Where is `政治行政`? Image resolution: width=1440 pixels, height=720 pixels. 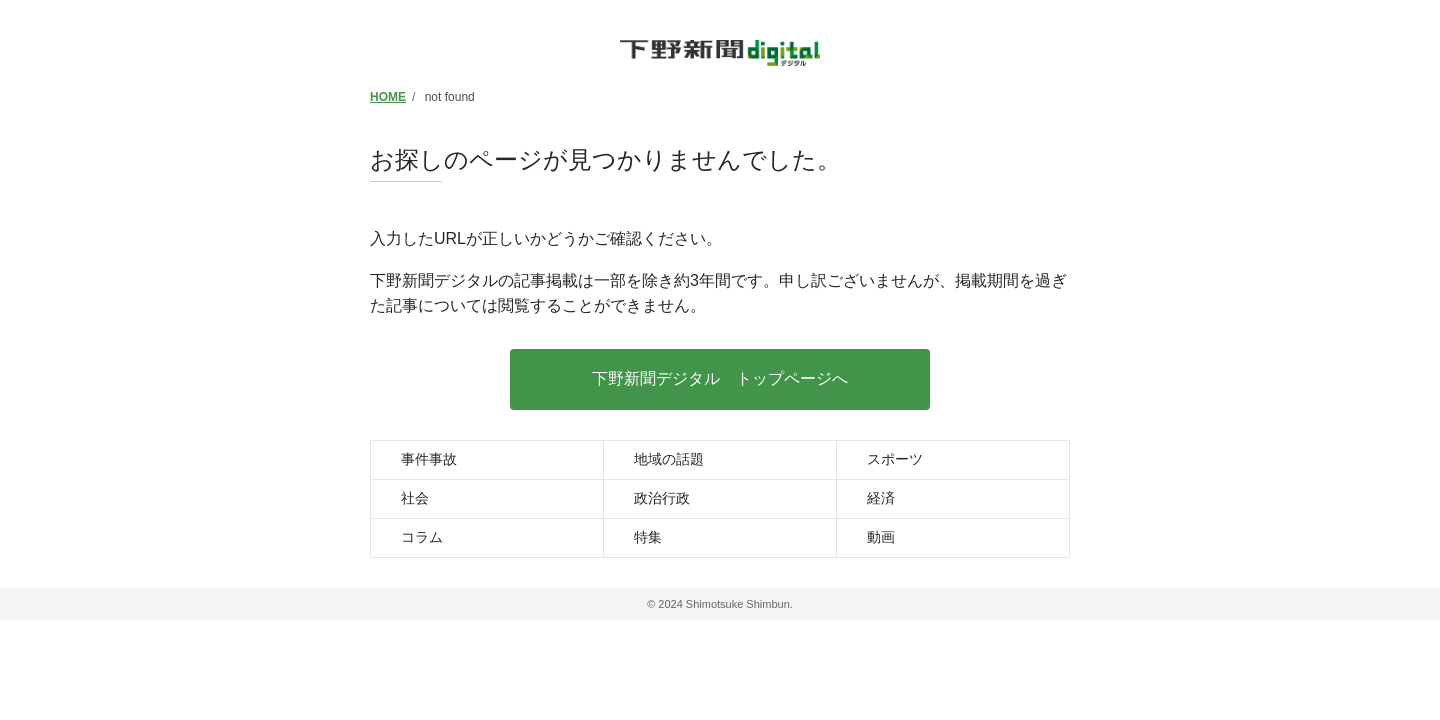 政治行政 is located at coordinates (662, 498).